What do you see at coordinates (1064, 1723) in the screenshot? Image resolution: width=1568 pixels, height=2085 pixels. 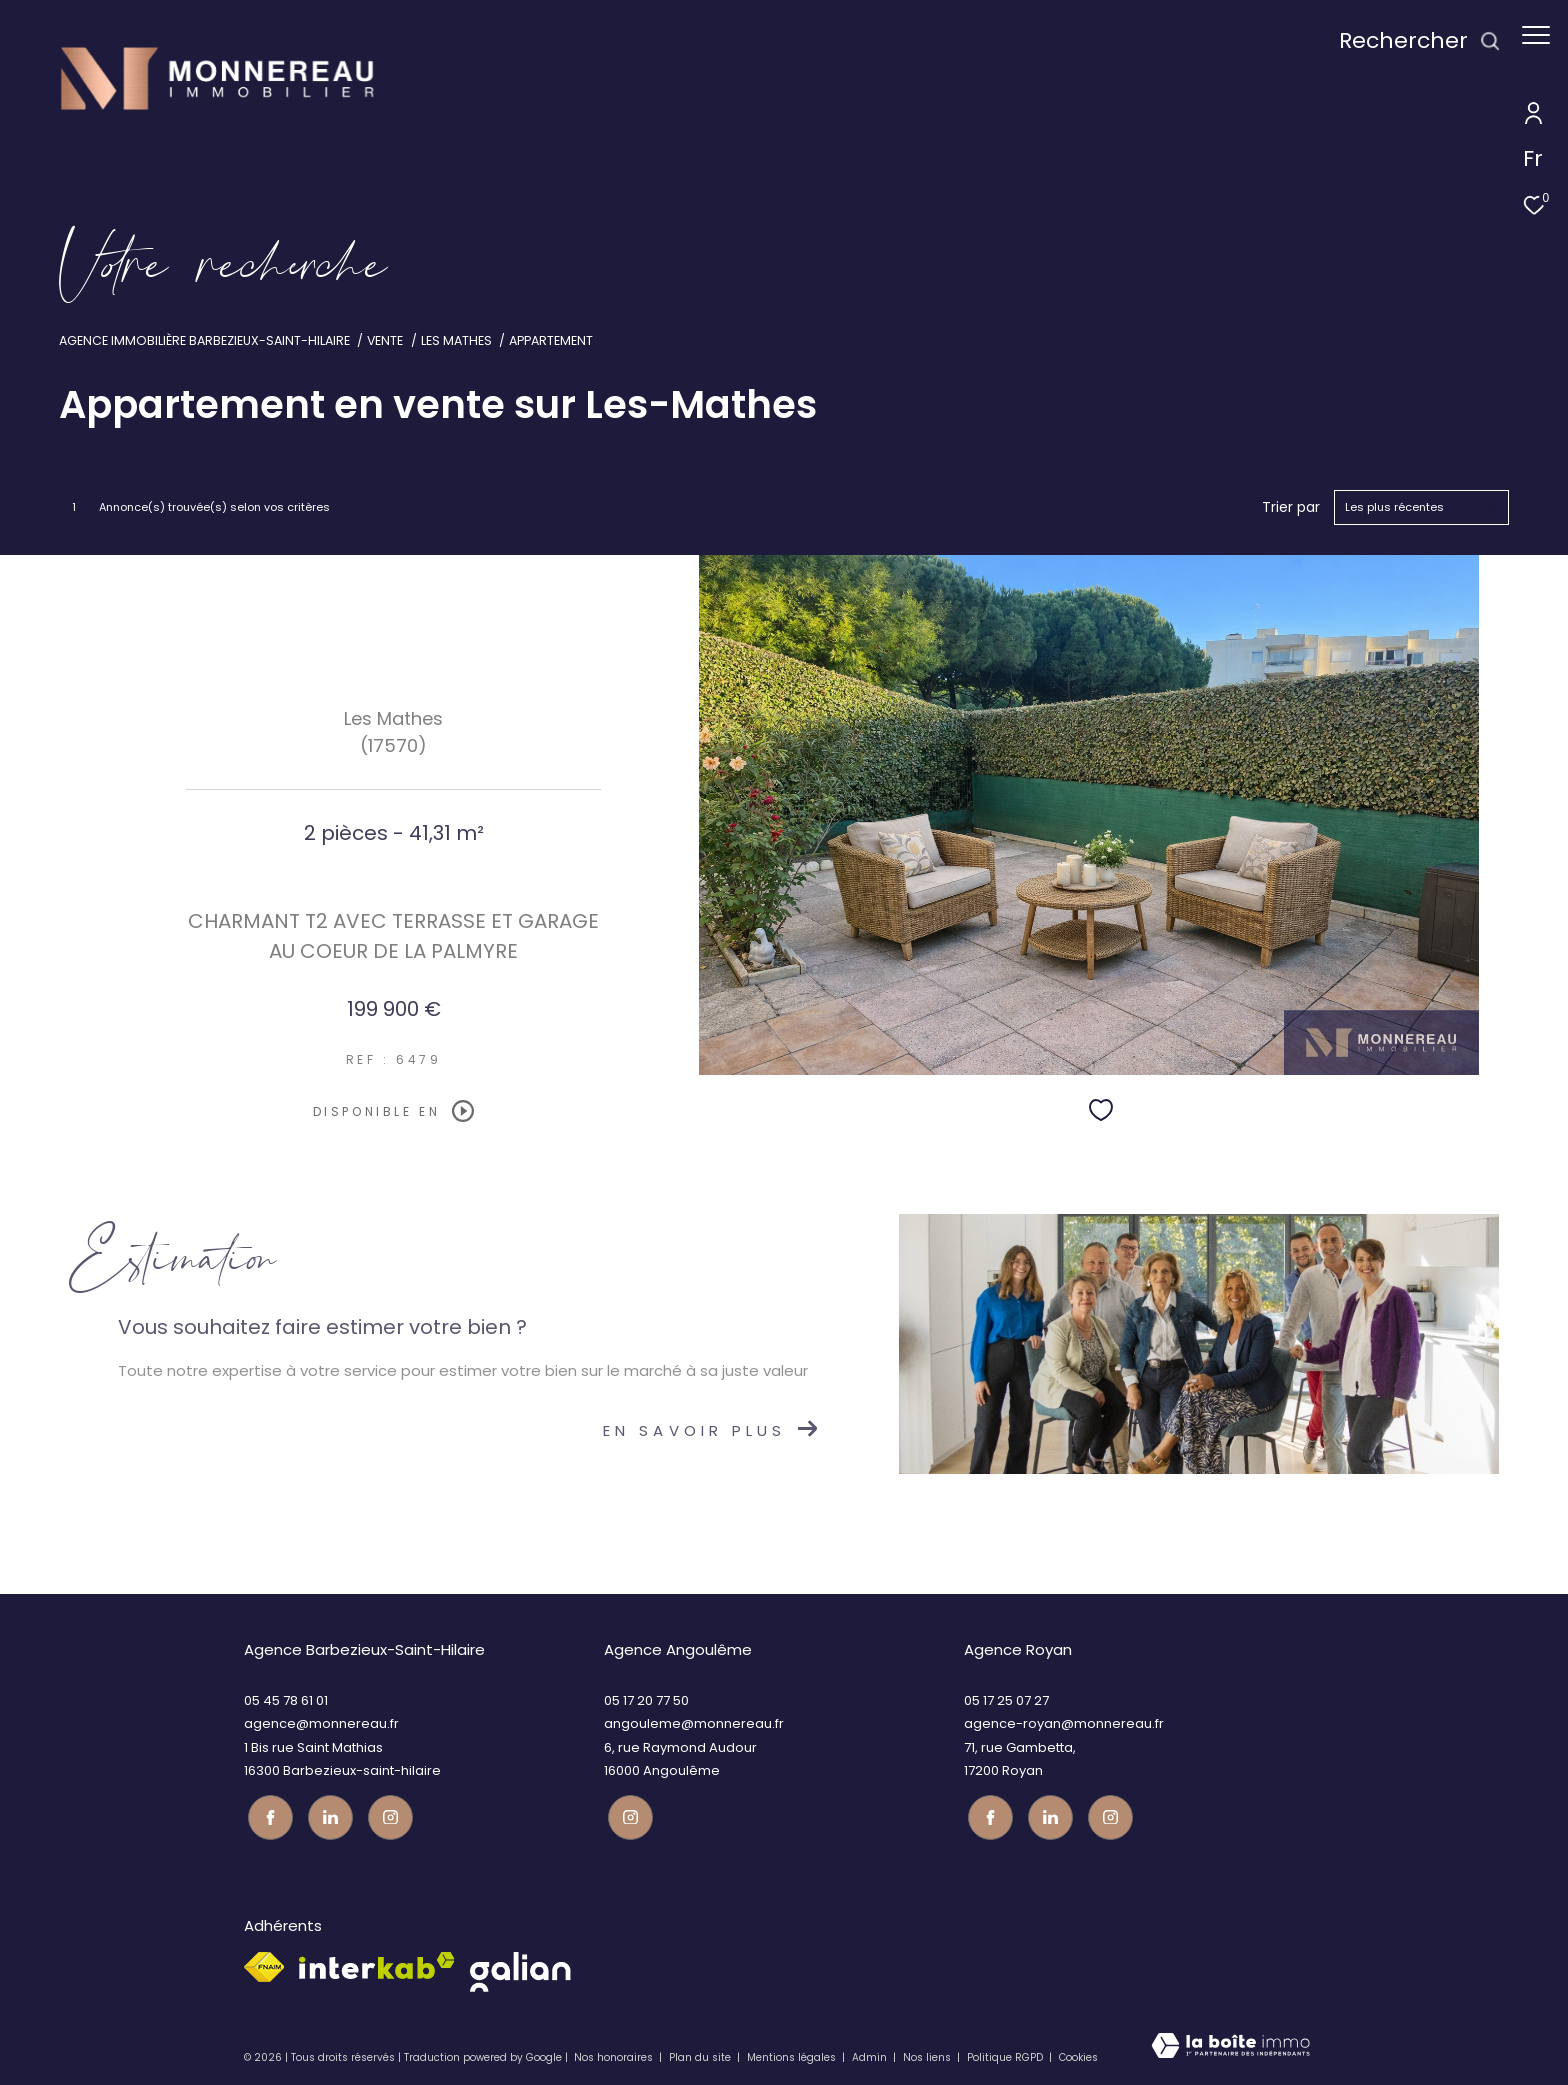 I see `agence-royan@monnereau.fr` at bounding box center [1064, 1723].